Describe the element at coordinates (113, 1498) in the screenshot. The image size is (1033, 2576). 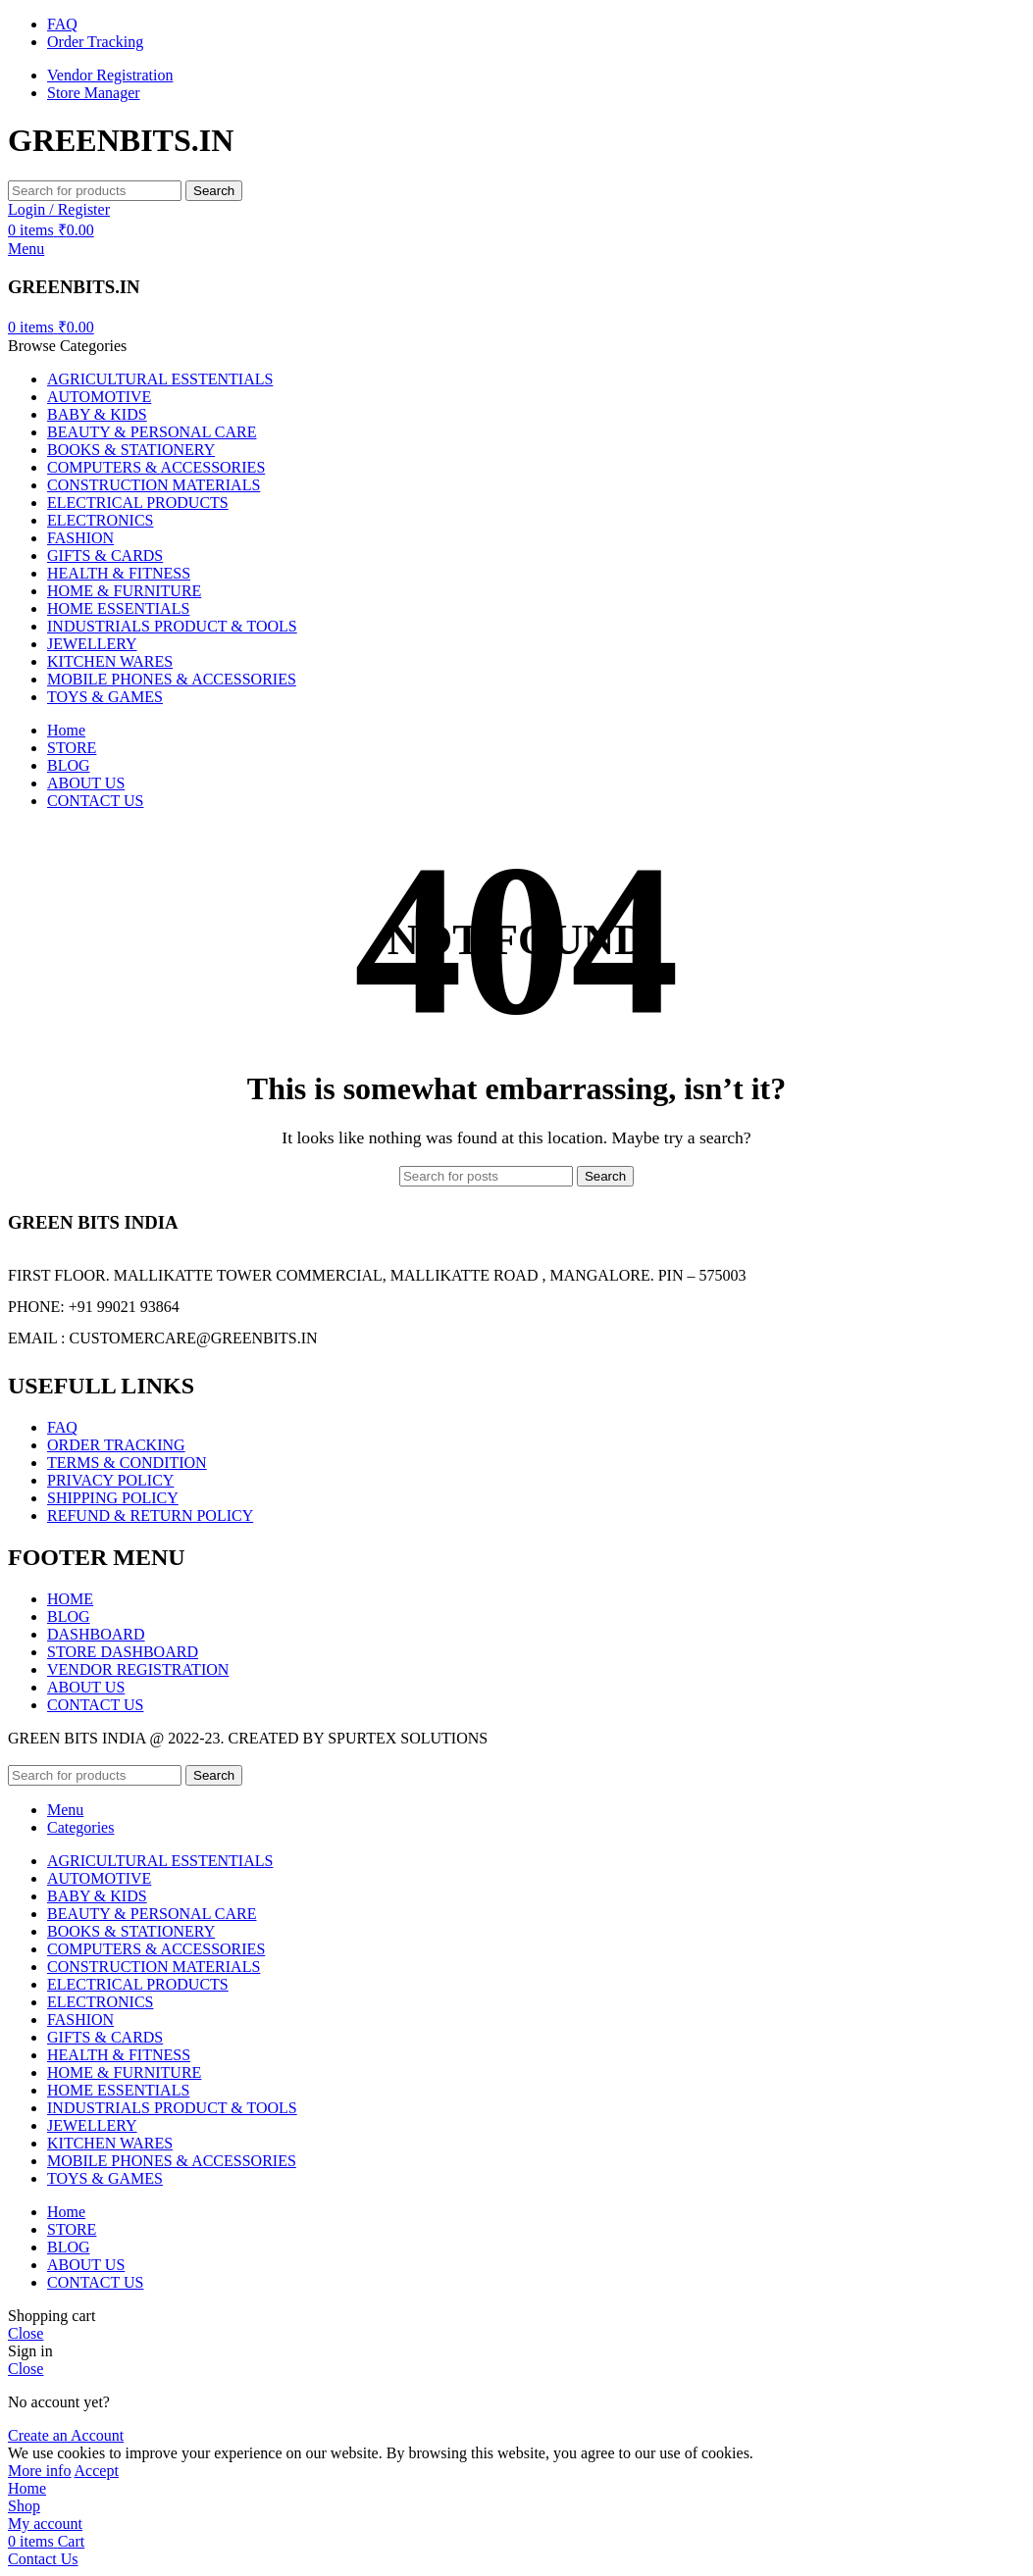
I see `SHIPPING POLICY` at that location.